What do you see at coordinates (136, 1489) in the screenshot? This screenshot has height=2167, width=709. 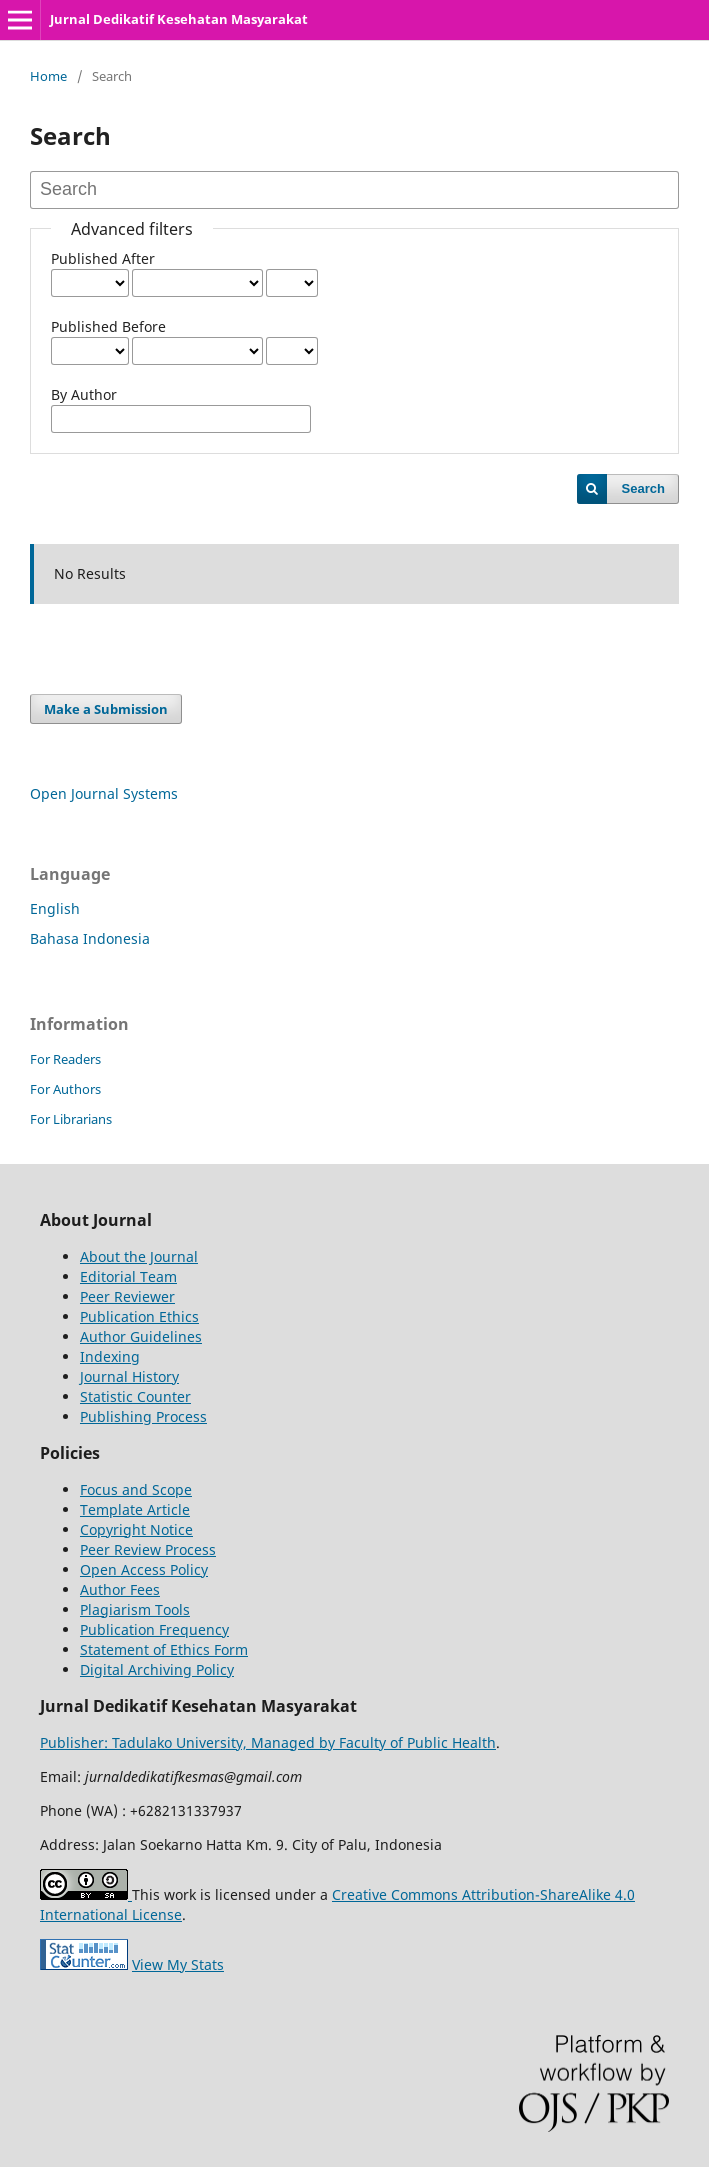 I see `Focus and Scope` at bounding box center [136, 1489].